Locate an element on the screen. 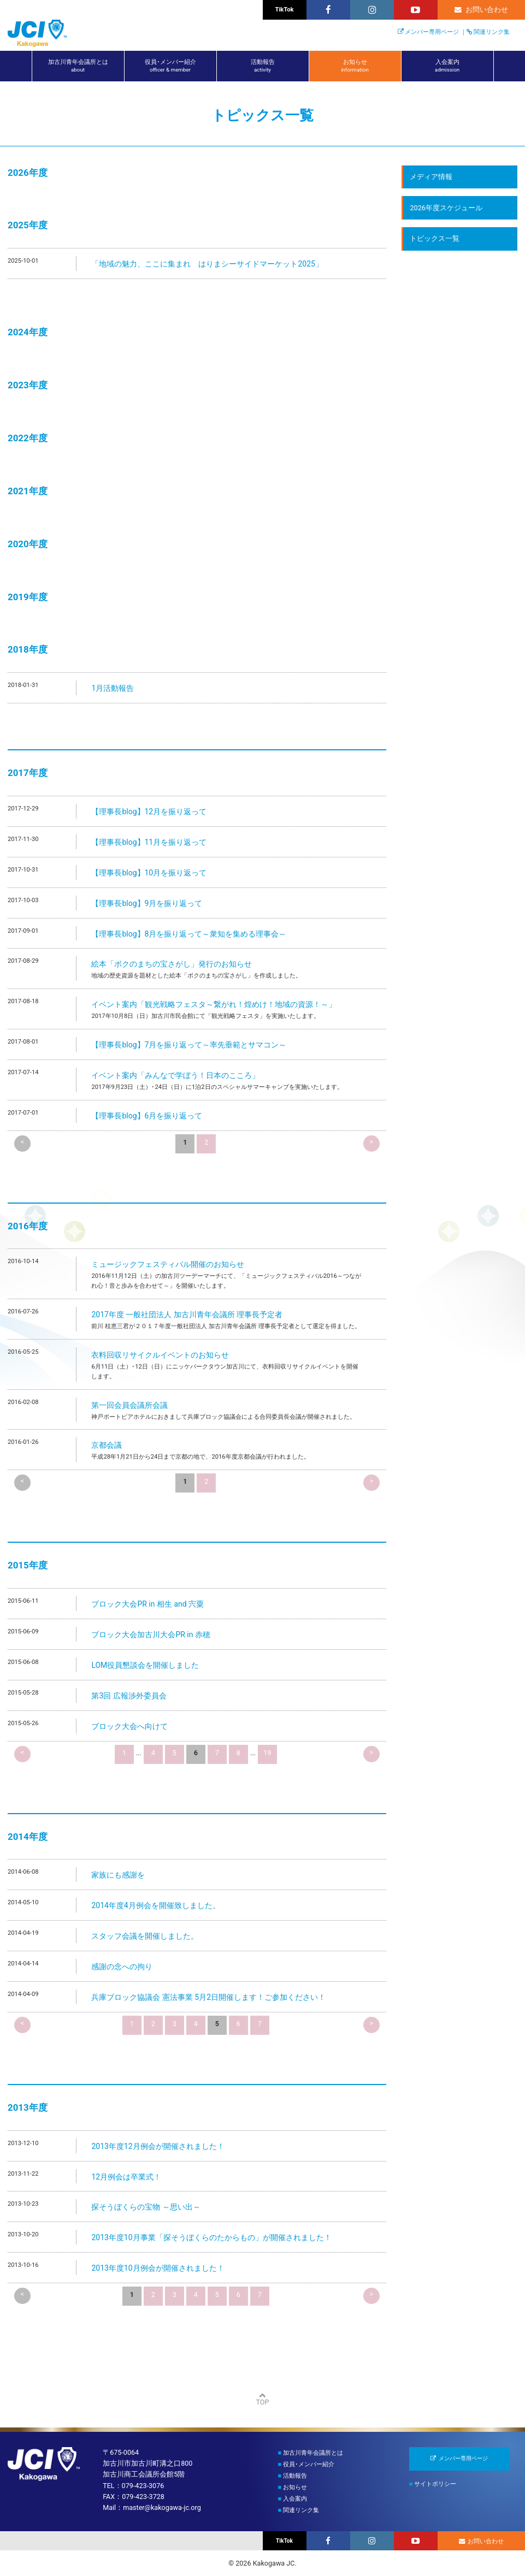 The image size is (525, 2576). 【理事長blog】12月を振り返って is located at coordinates (149, 811).